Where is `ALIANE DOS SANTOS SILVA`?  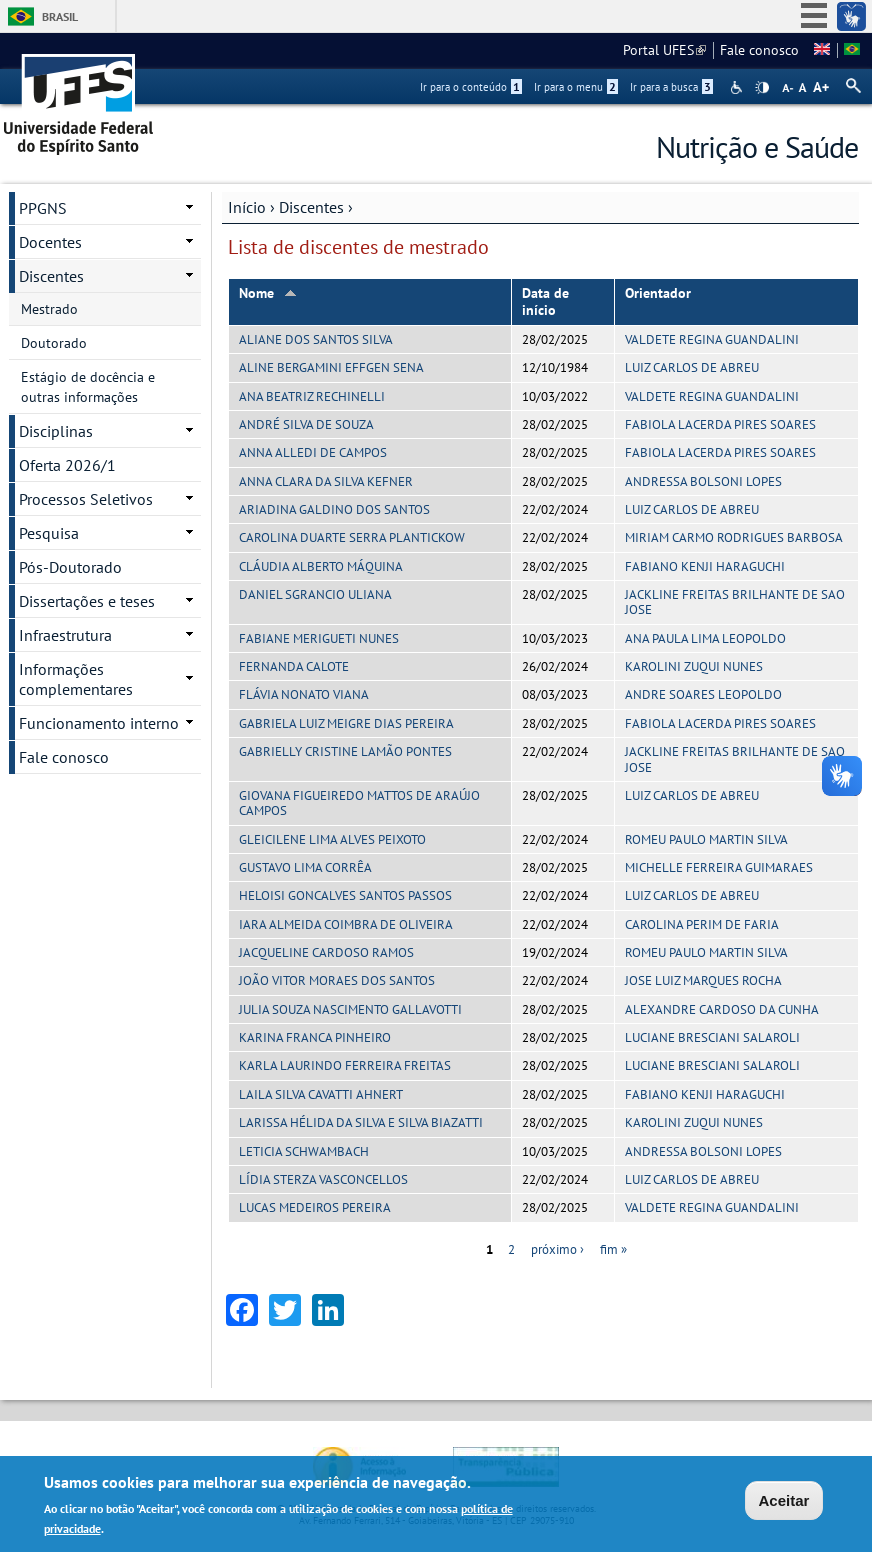
ALIANE DOS SANTOS SILVA is located at coordinates (316, 339).